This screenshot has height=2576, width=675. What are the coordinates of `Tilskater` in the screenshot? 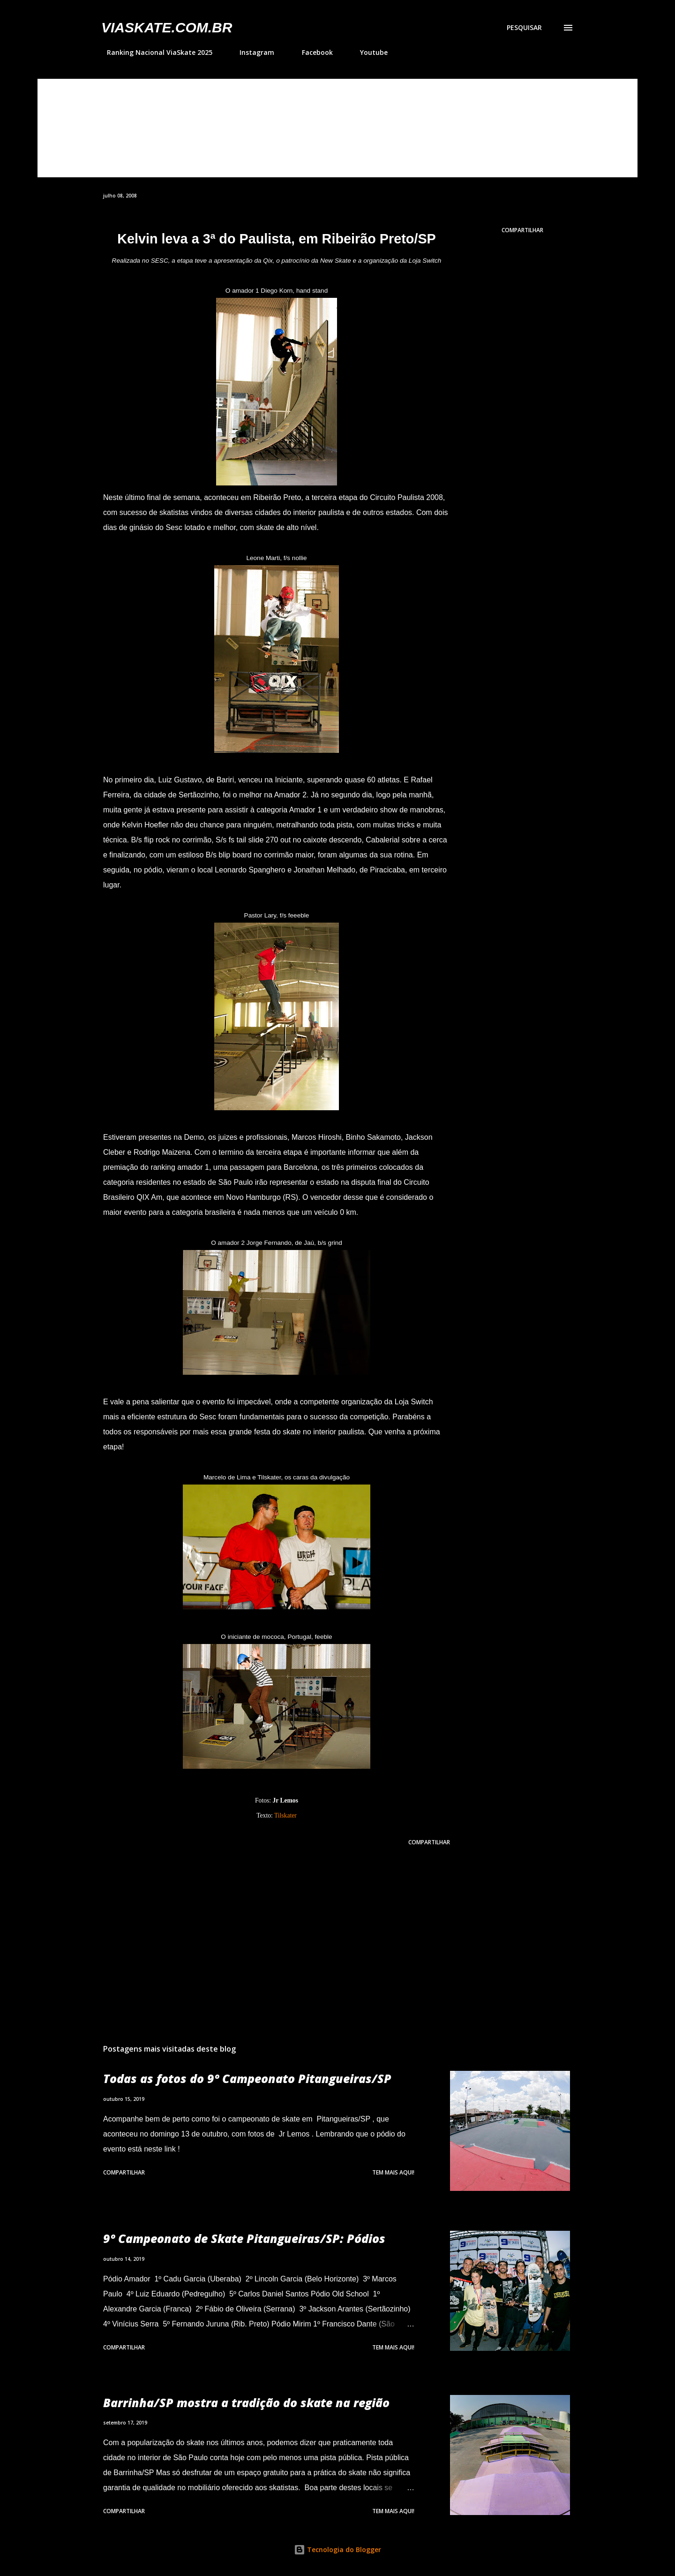 It's located at (285, 1815).